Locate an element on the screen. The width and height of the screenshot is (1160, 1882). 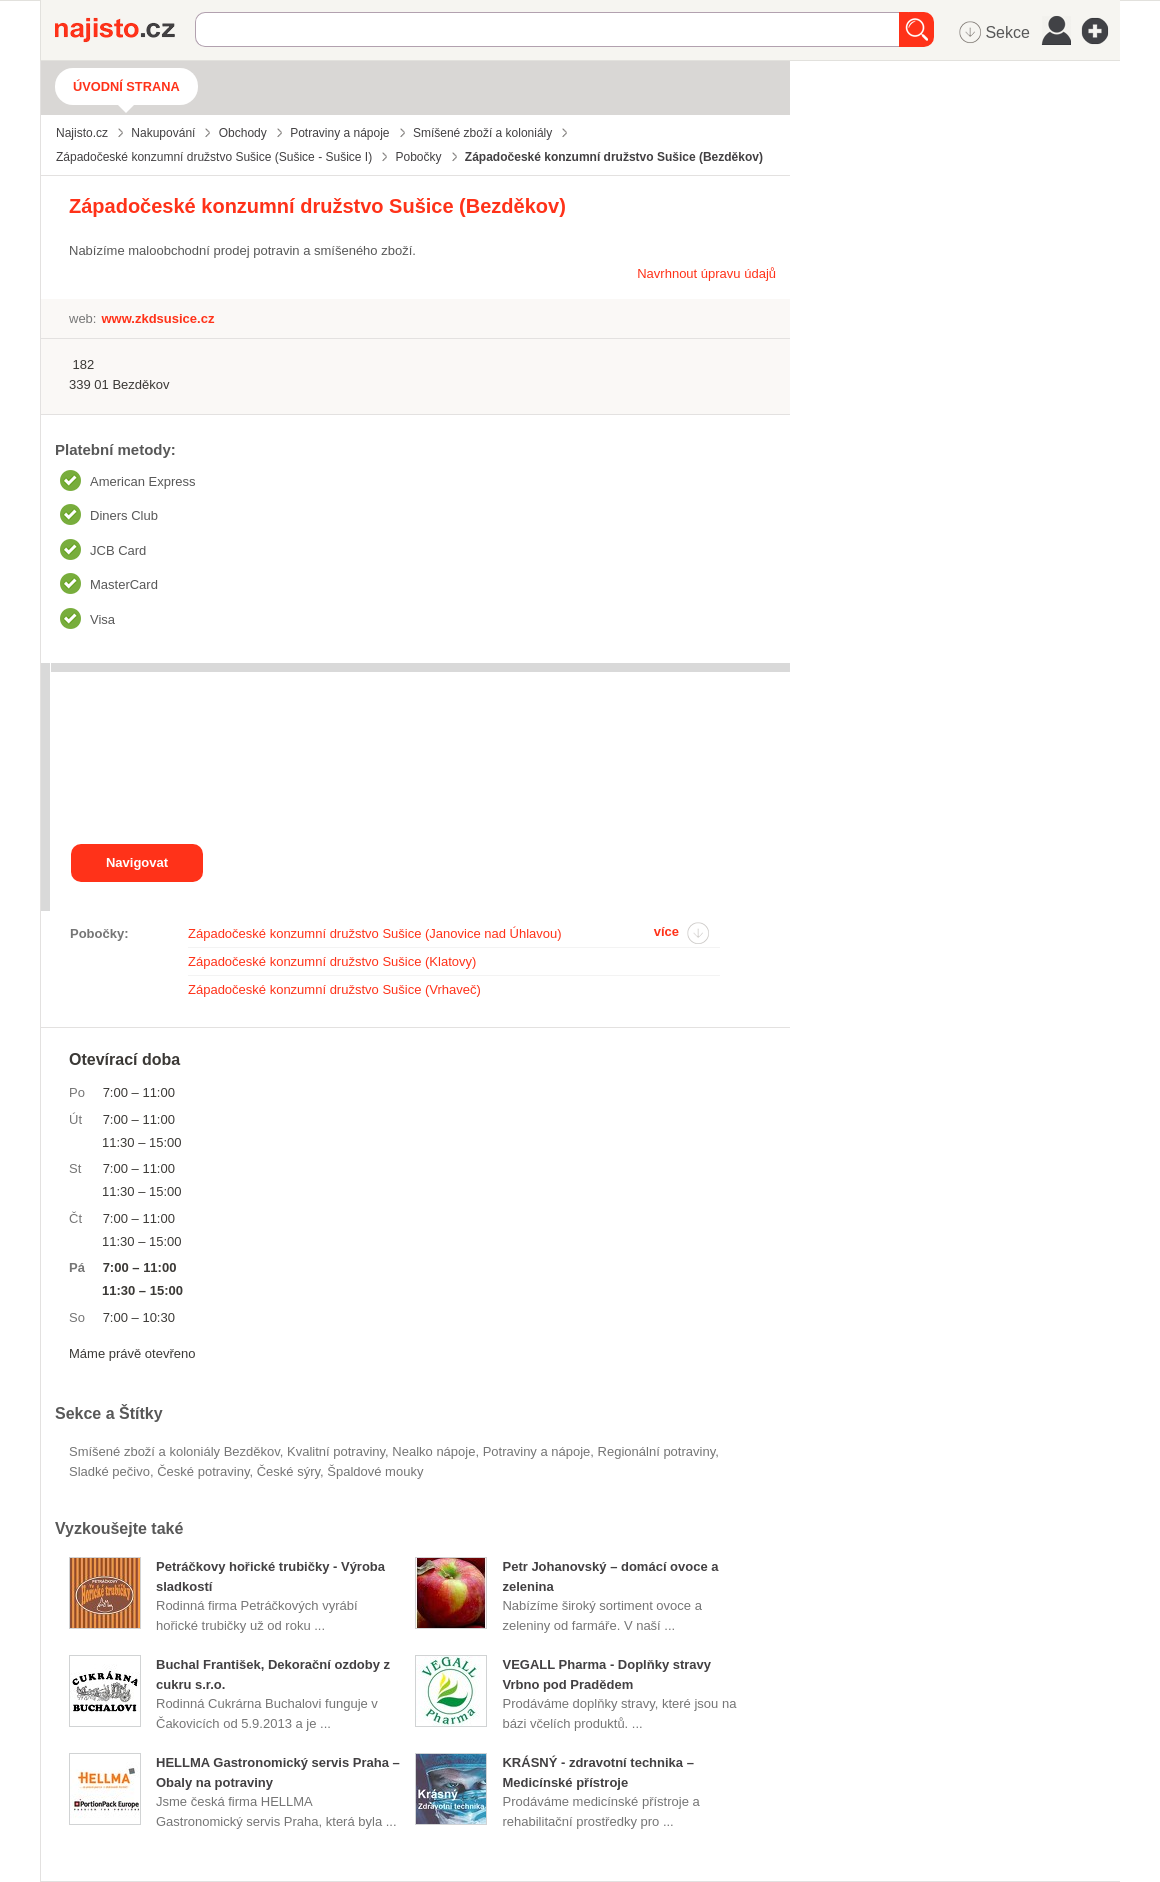
www.zkdsusice.cz is located at coordinates (157, 318).